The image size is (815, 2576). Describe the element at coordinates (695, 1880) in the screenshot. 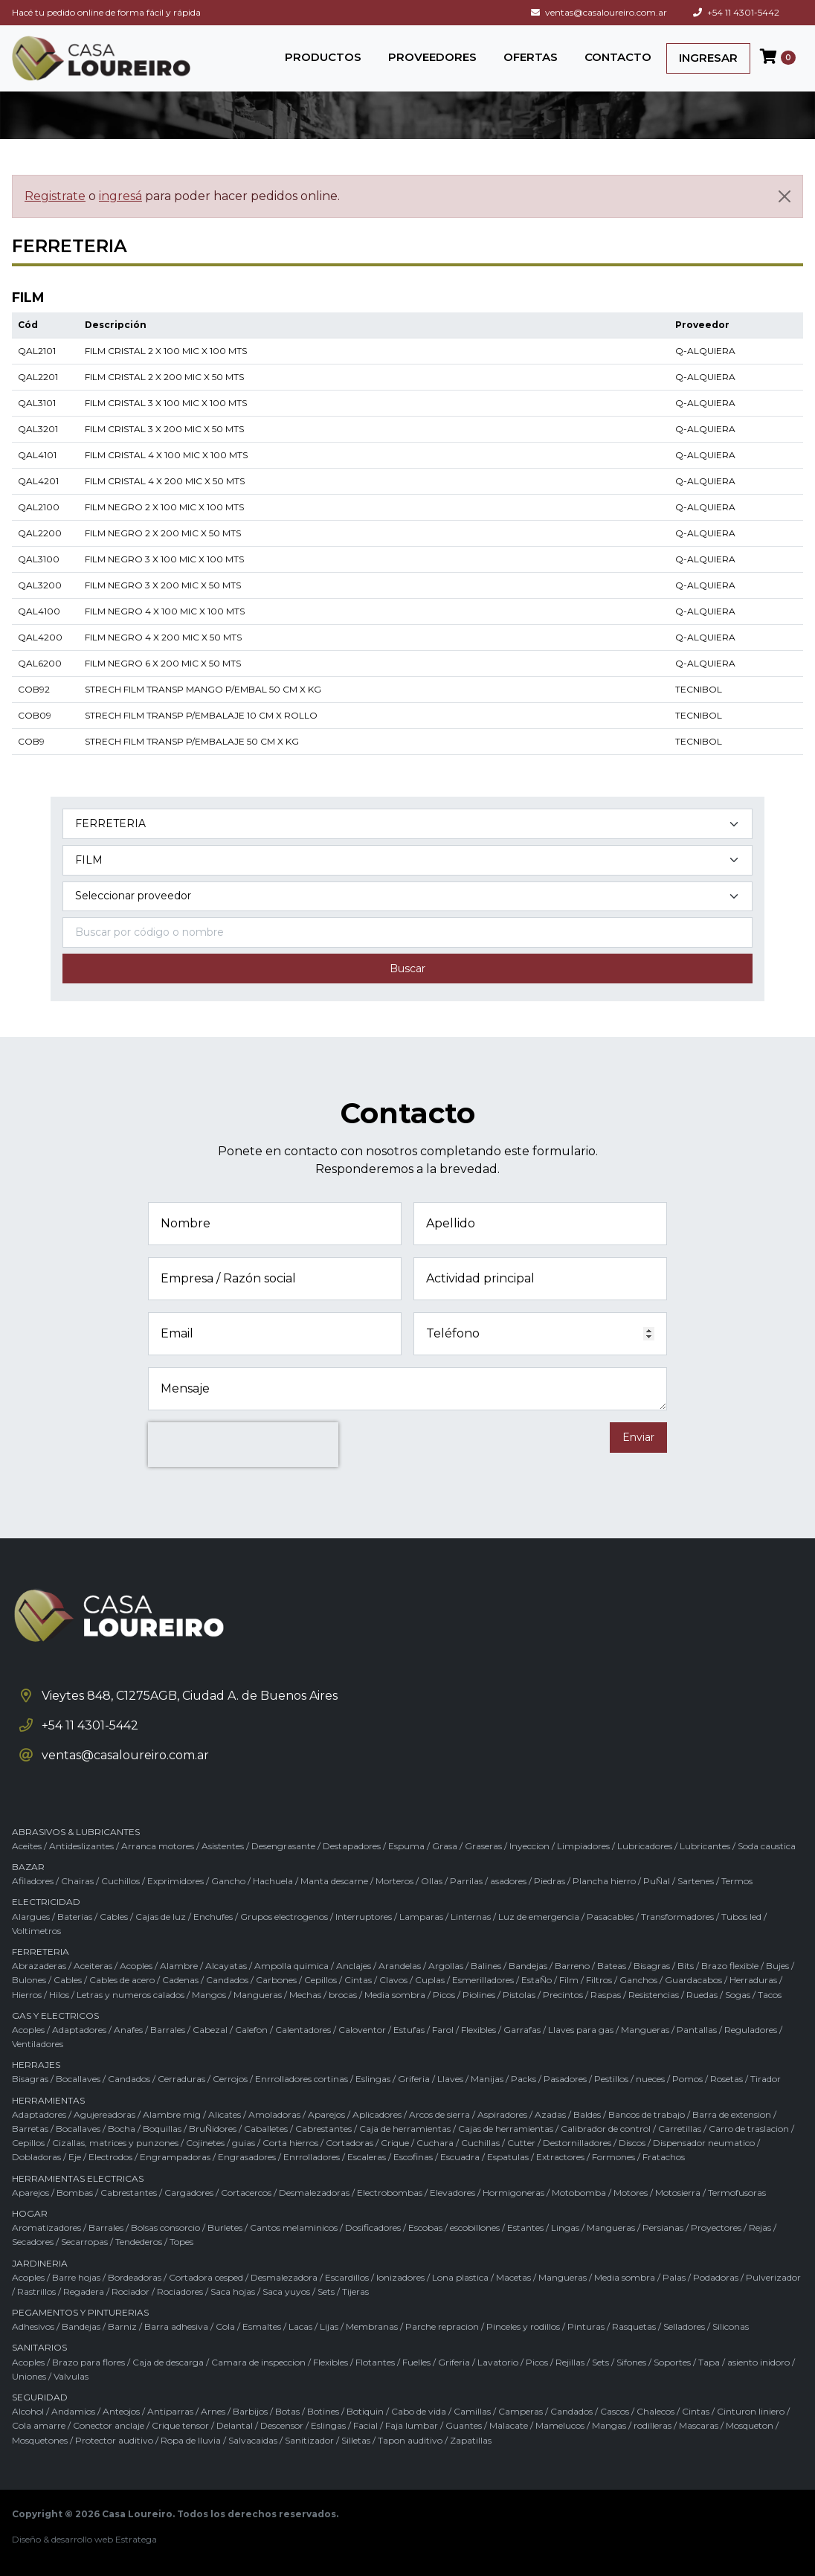

I see `Sartenes` at that location.